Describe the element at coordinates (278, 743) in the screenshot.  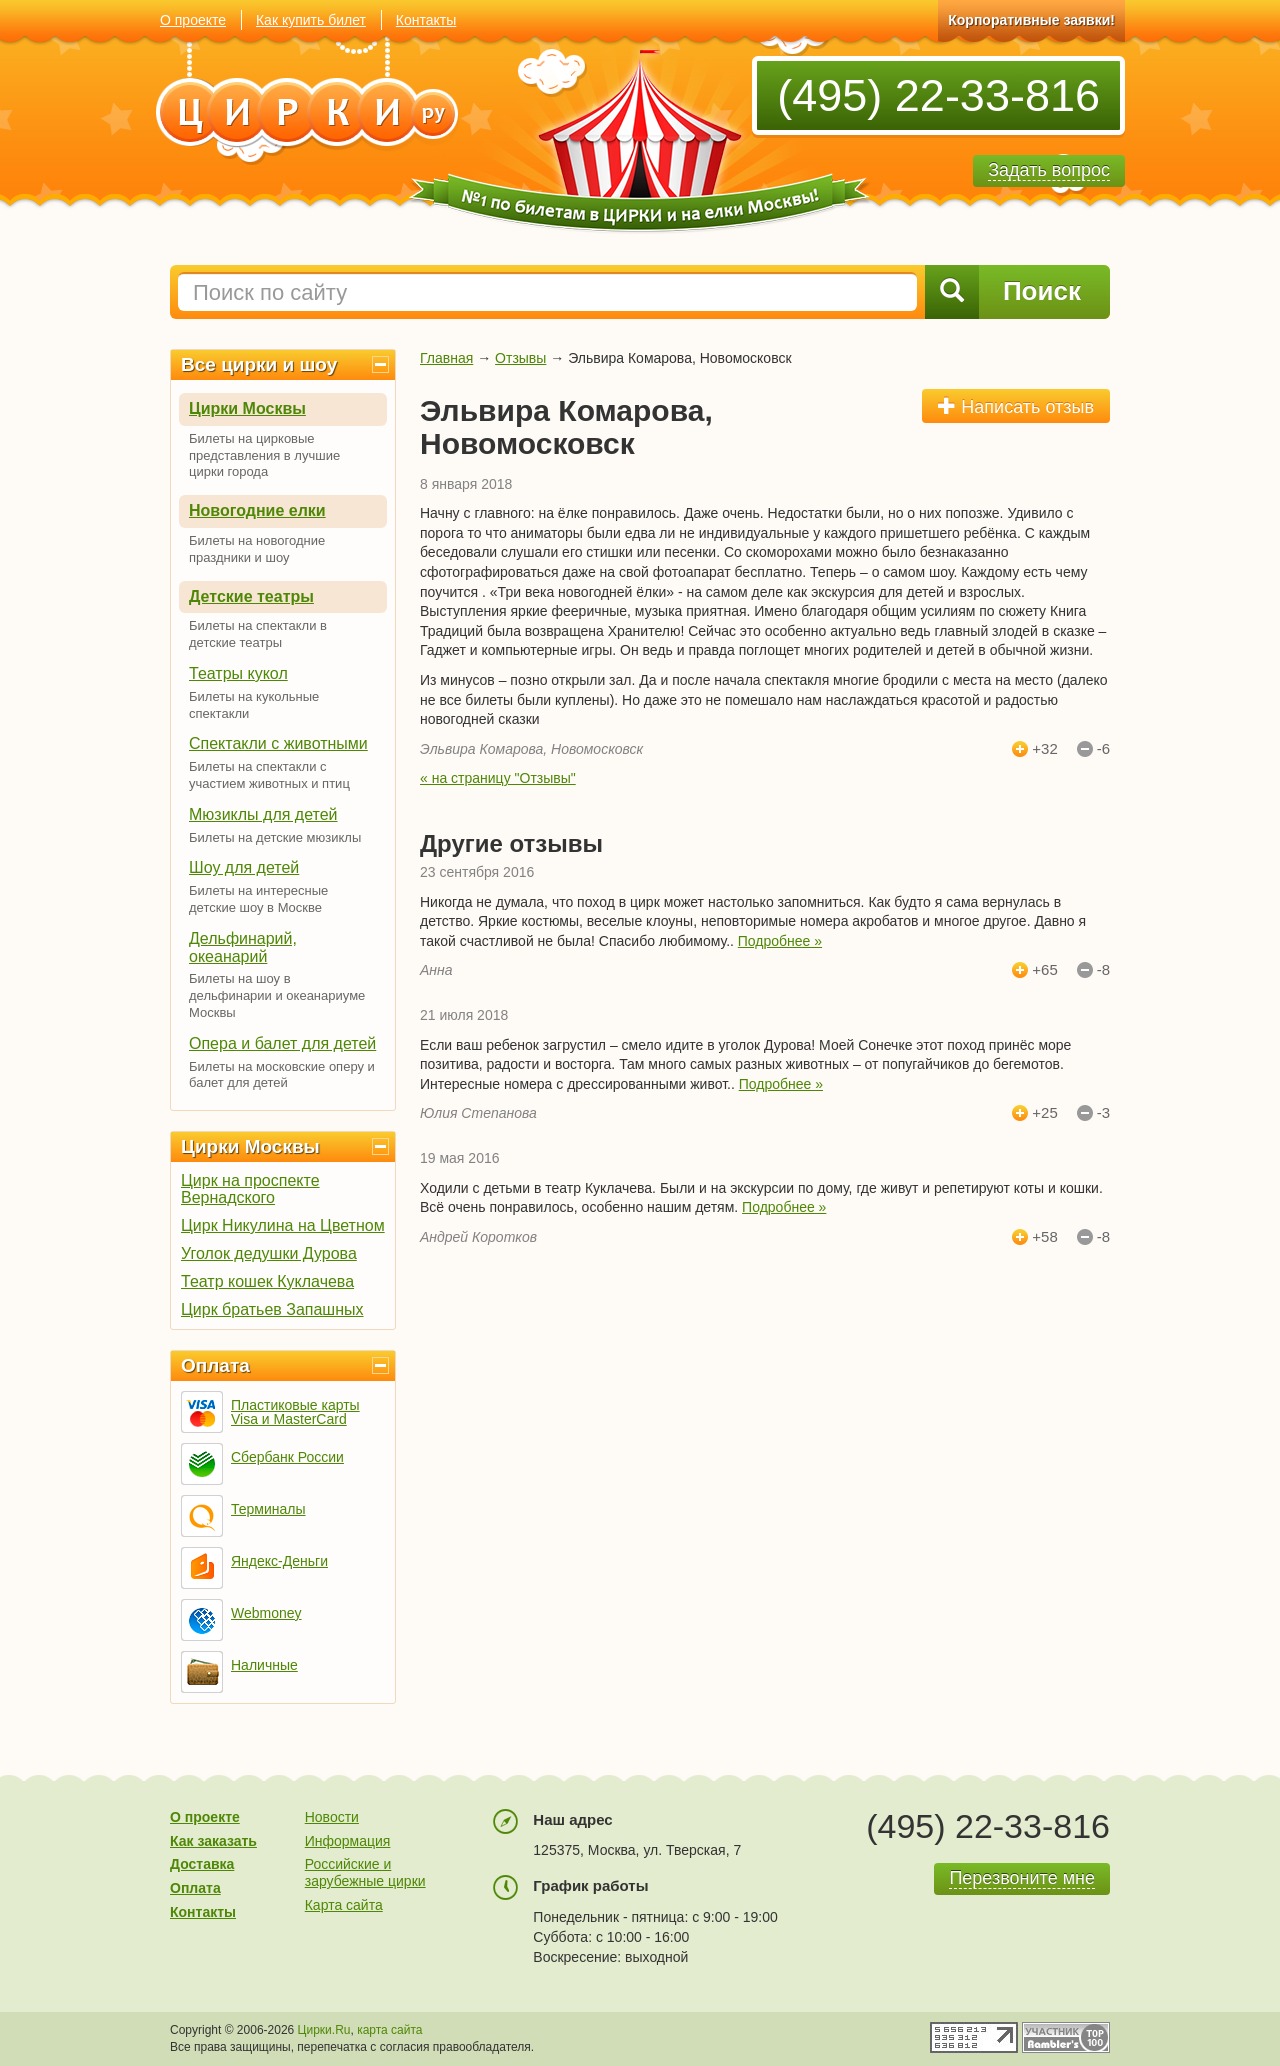
I see `Спектакли с животными` at that location.